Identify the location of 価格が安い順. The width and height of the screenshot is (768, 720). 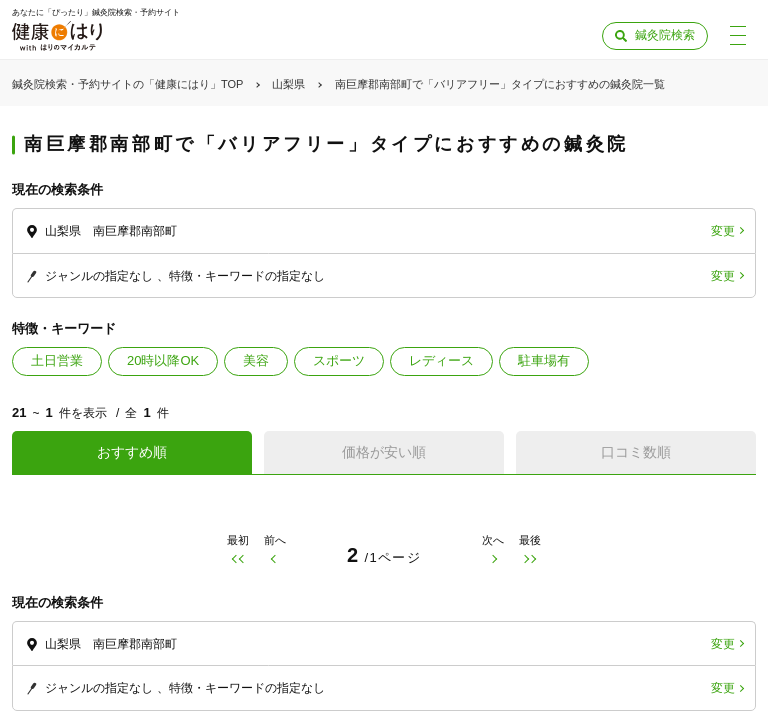
(384, 452).